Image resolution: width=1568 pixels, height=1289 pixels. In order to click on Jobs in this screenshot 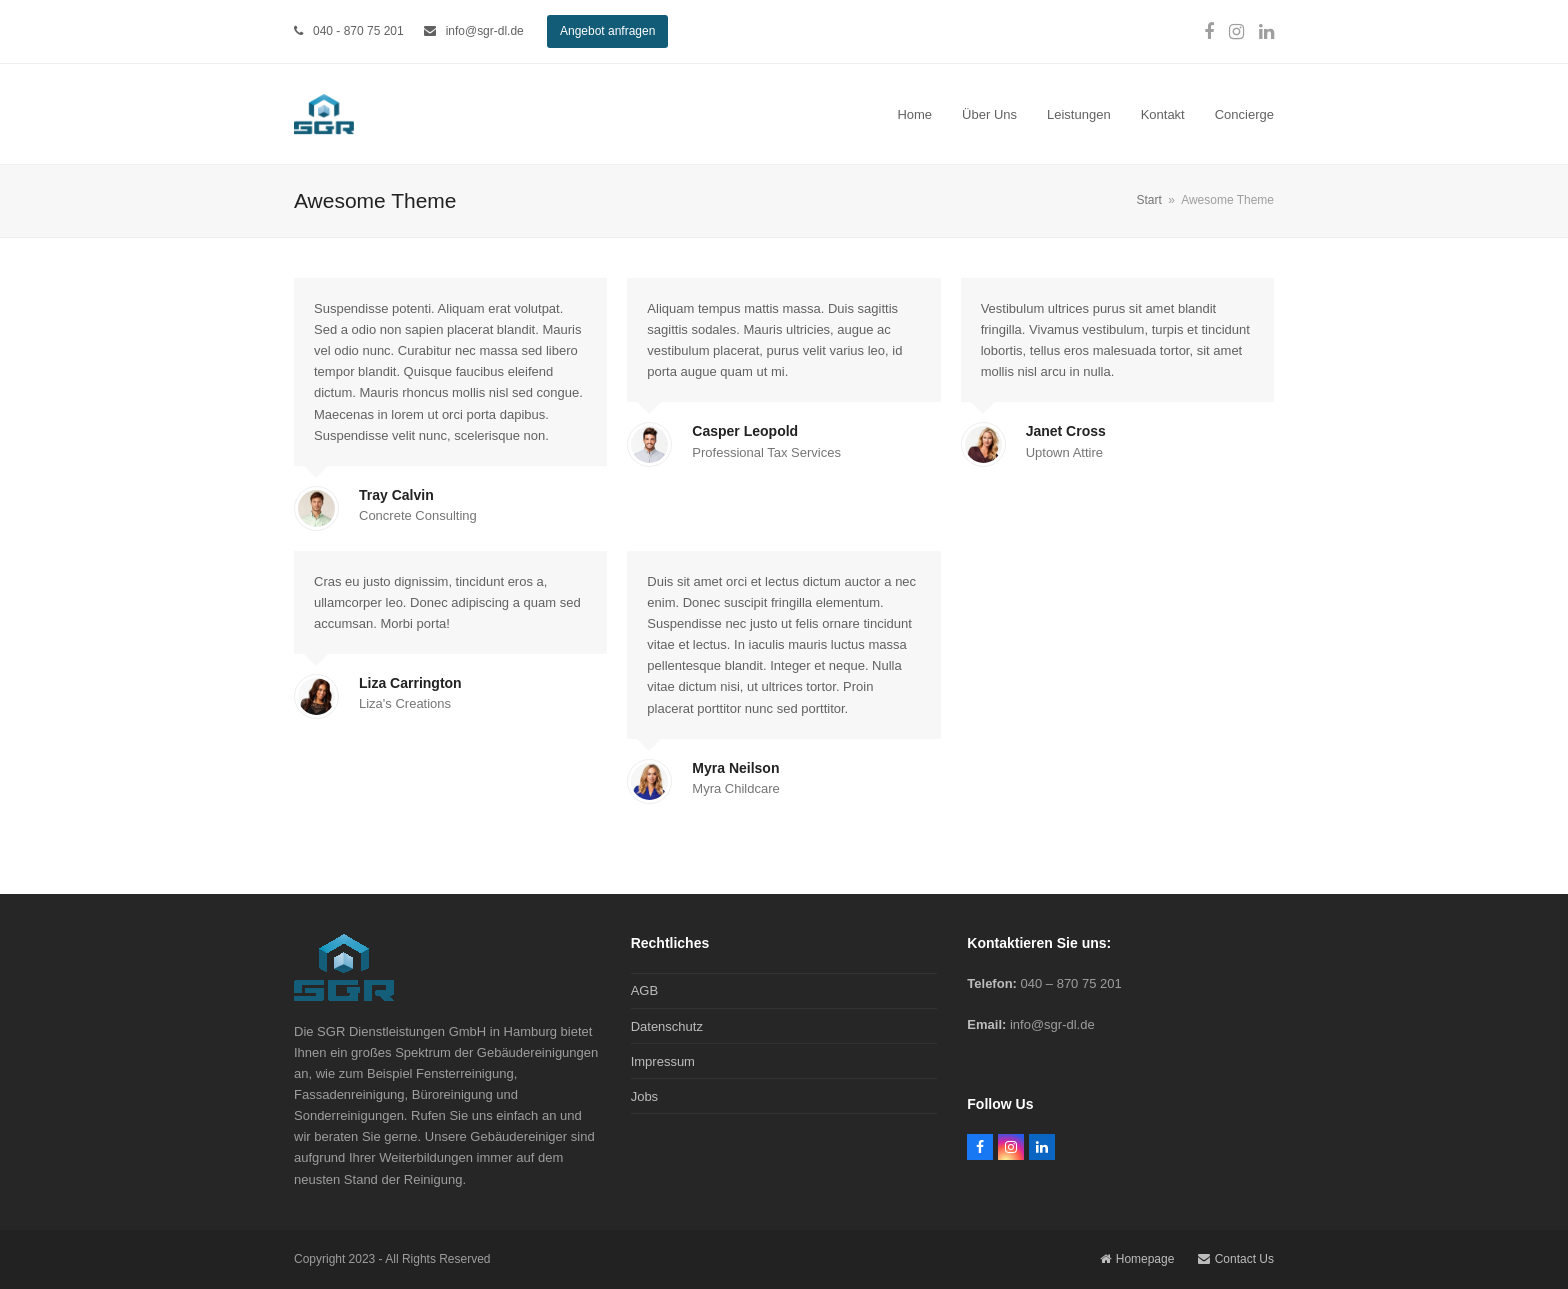, I will do `click(644, 1096)`.